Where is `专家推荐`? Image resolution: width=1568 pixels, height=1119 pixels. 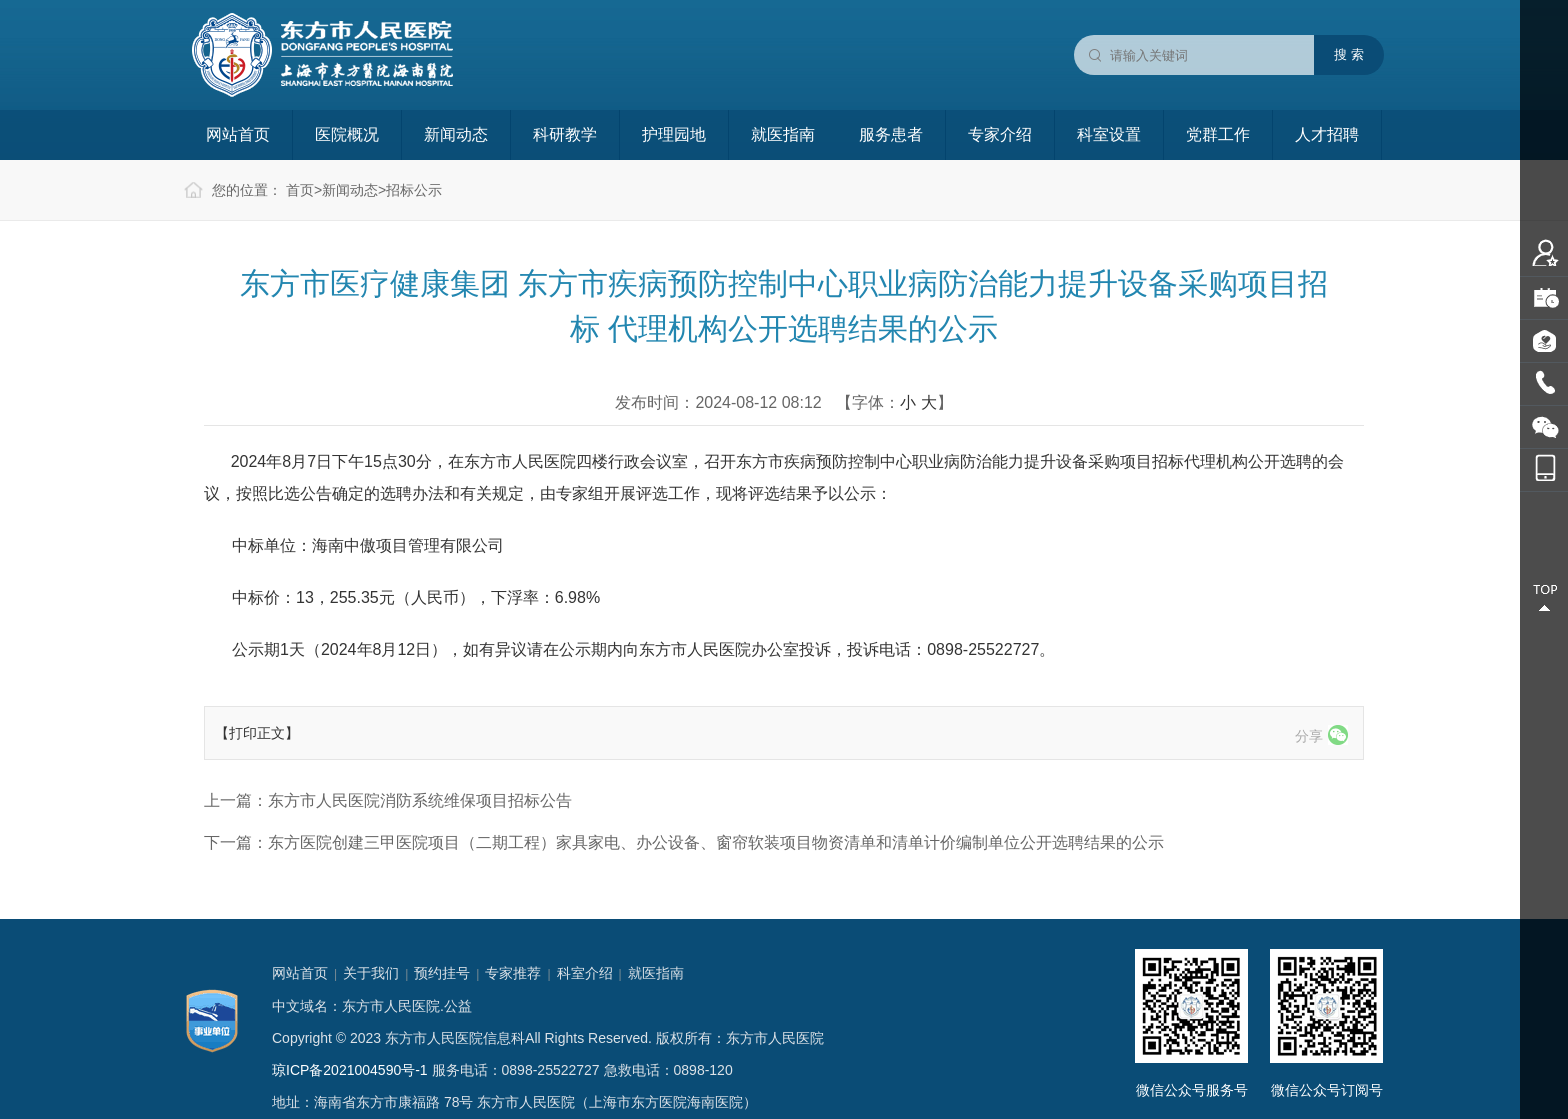 专家推荐 is located at coordinates (513, 973).